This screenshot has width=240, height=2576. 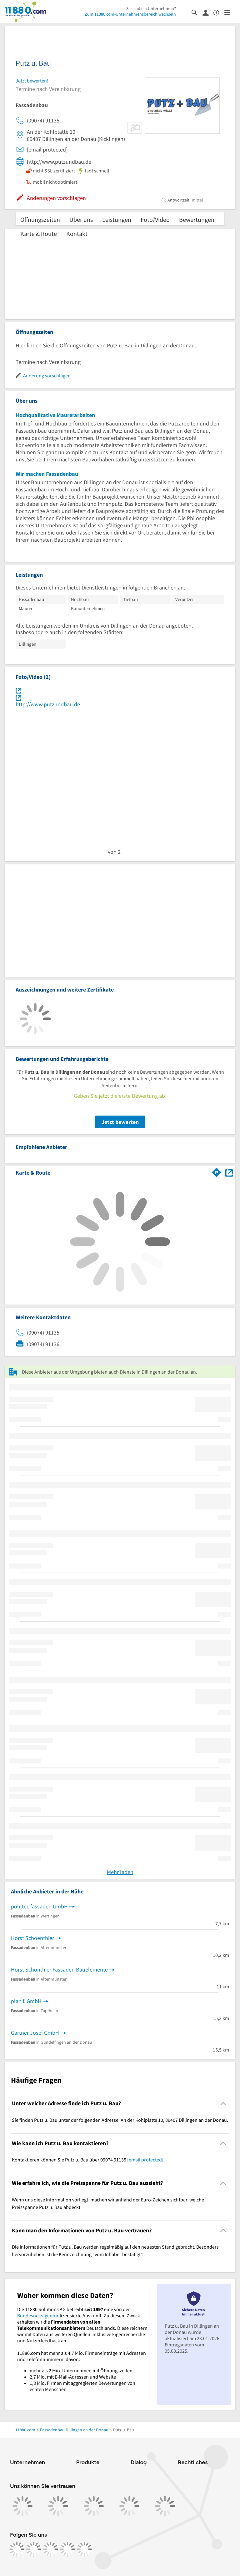 I want to click on [Menü], so click(x=229, y=12).